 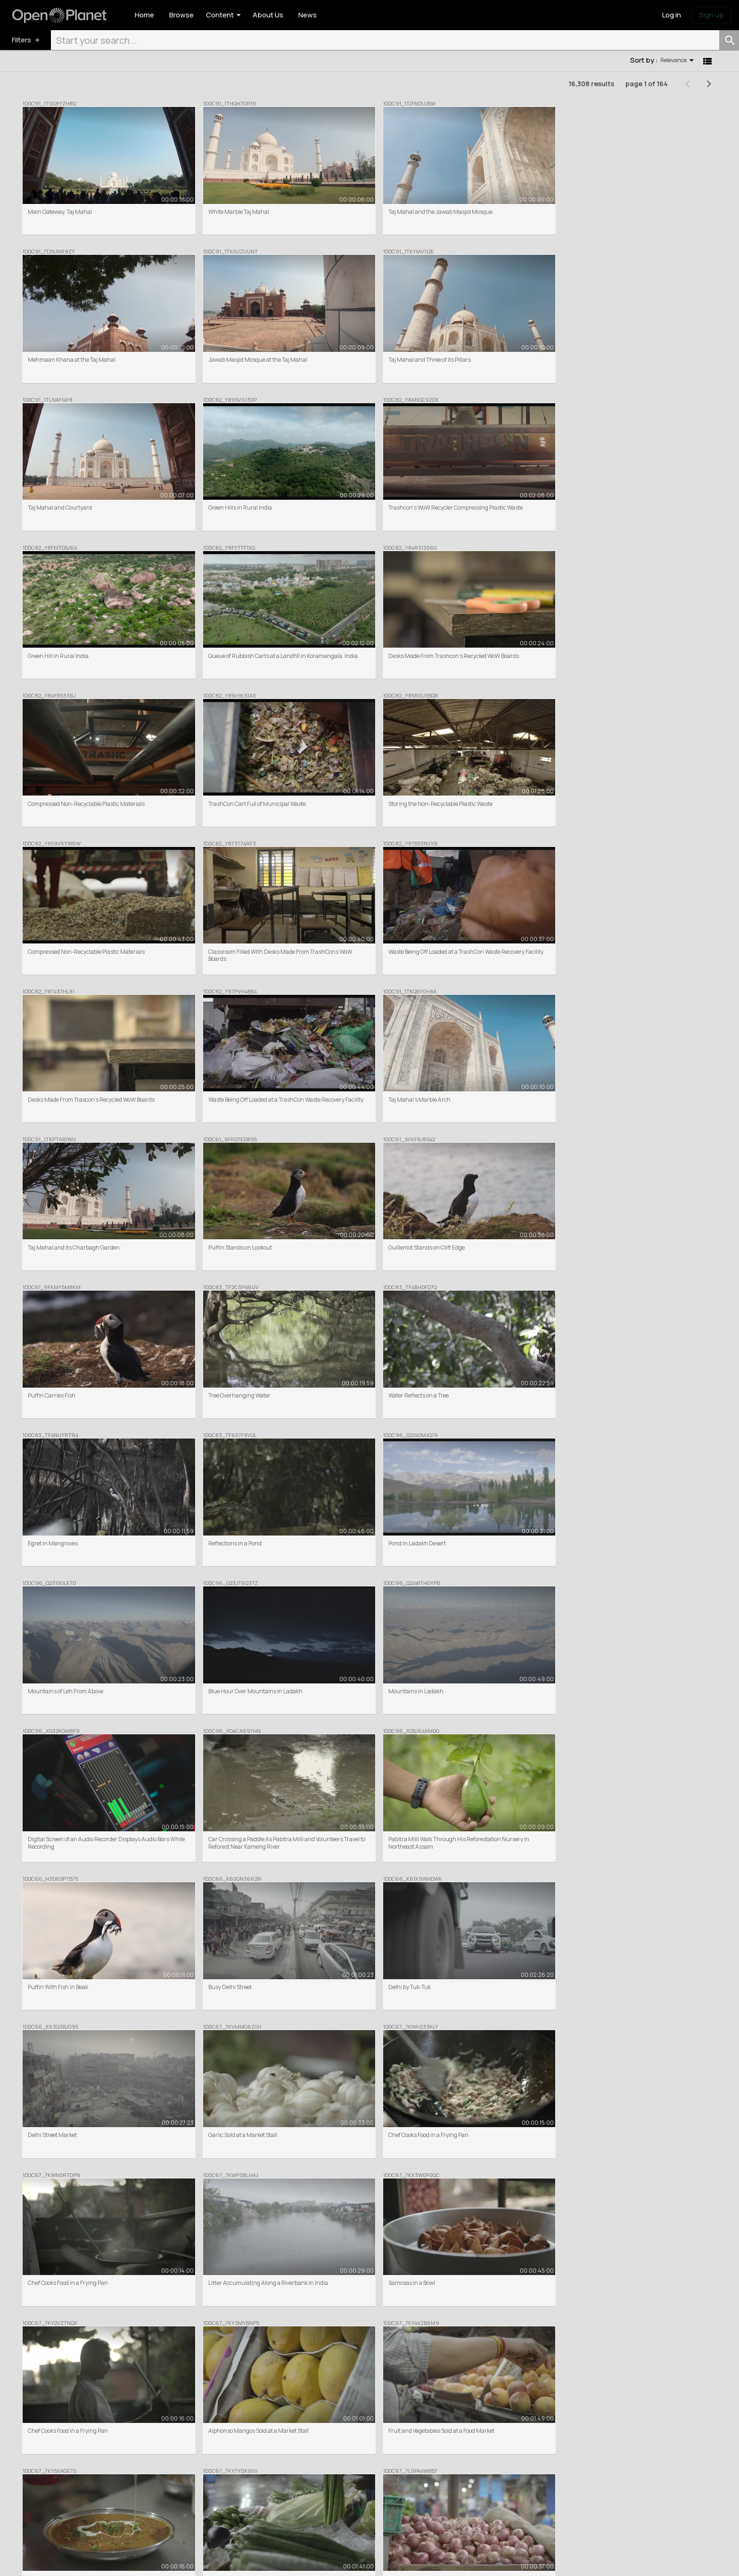 I want to click on Donation Terms, so click(x=213, y=2562).